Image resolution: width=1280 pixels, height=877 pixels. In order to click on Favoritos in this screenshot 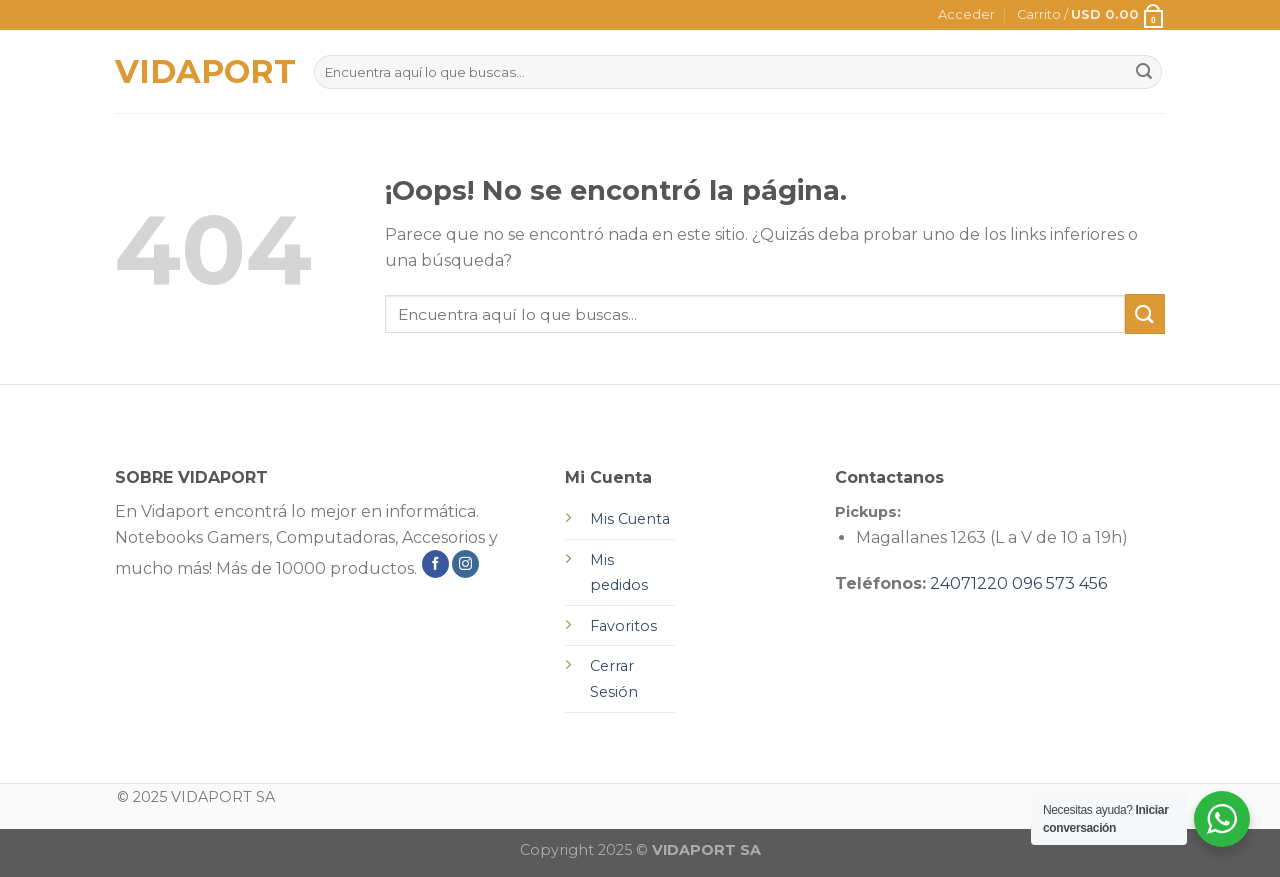, I will do `click(623, 626)`.